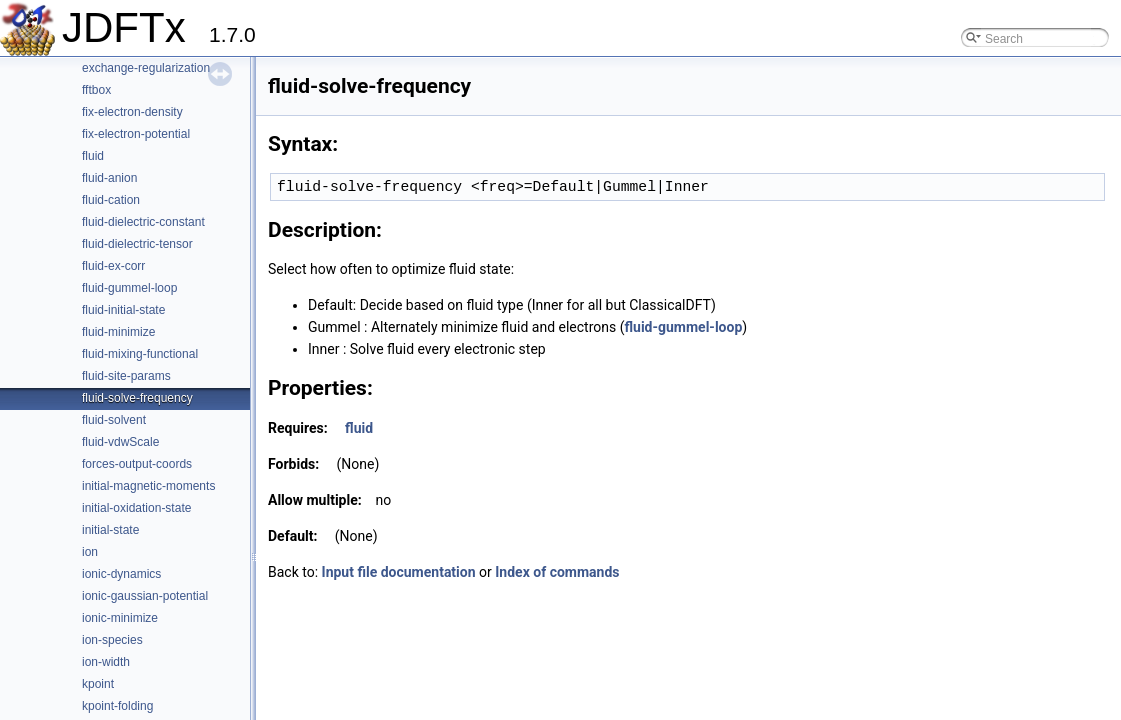 Image resolution: width=1121 pixels, height=720 pixels. Describe the element at coordinates (399, 572) in the screenshot. I see `Input file documentation` at that location.